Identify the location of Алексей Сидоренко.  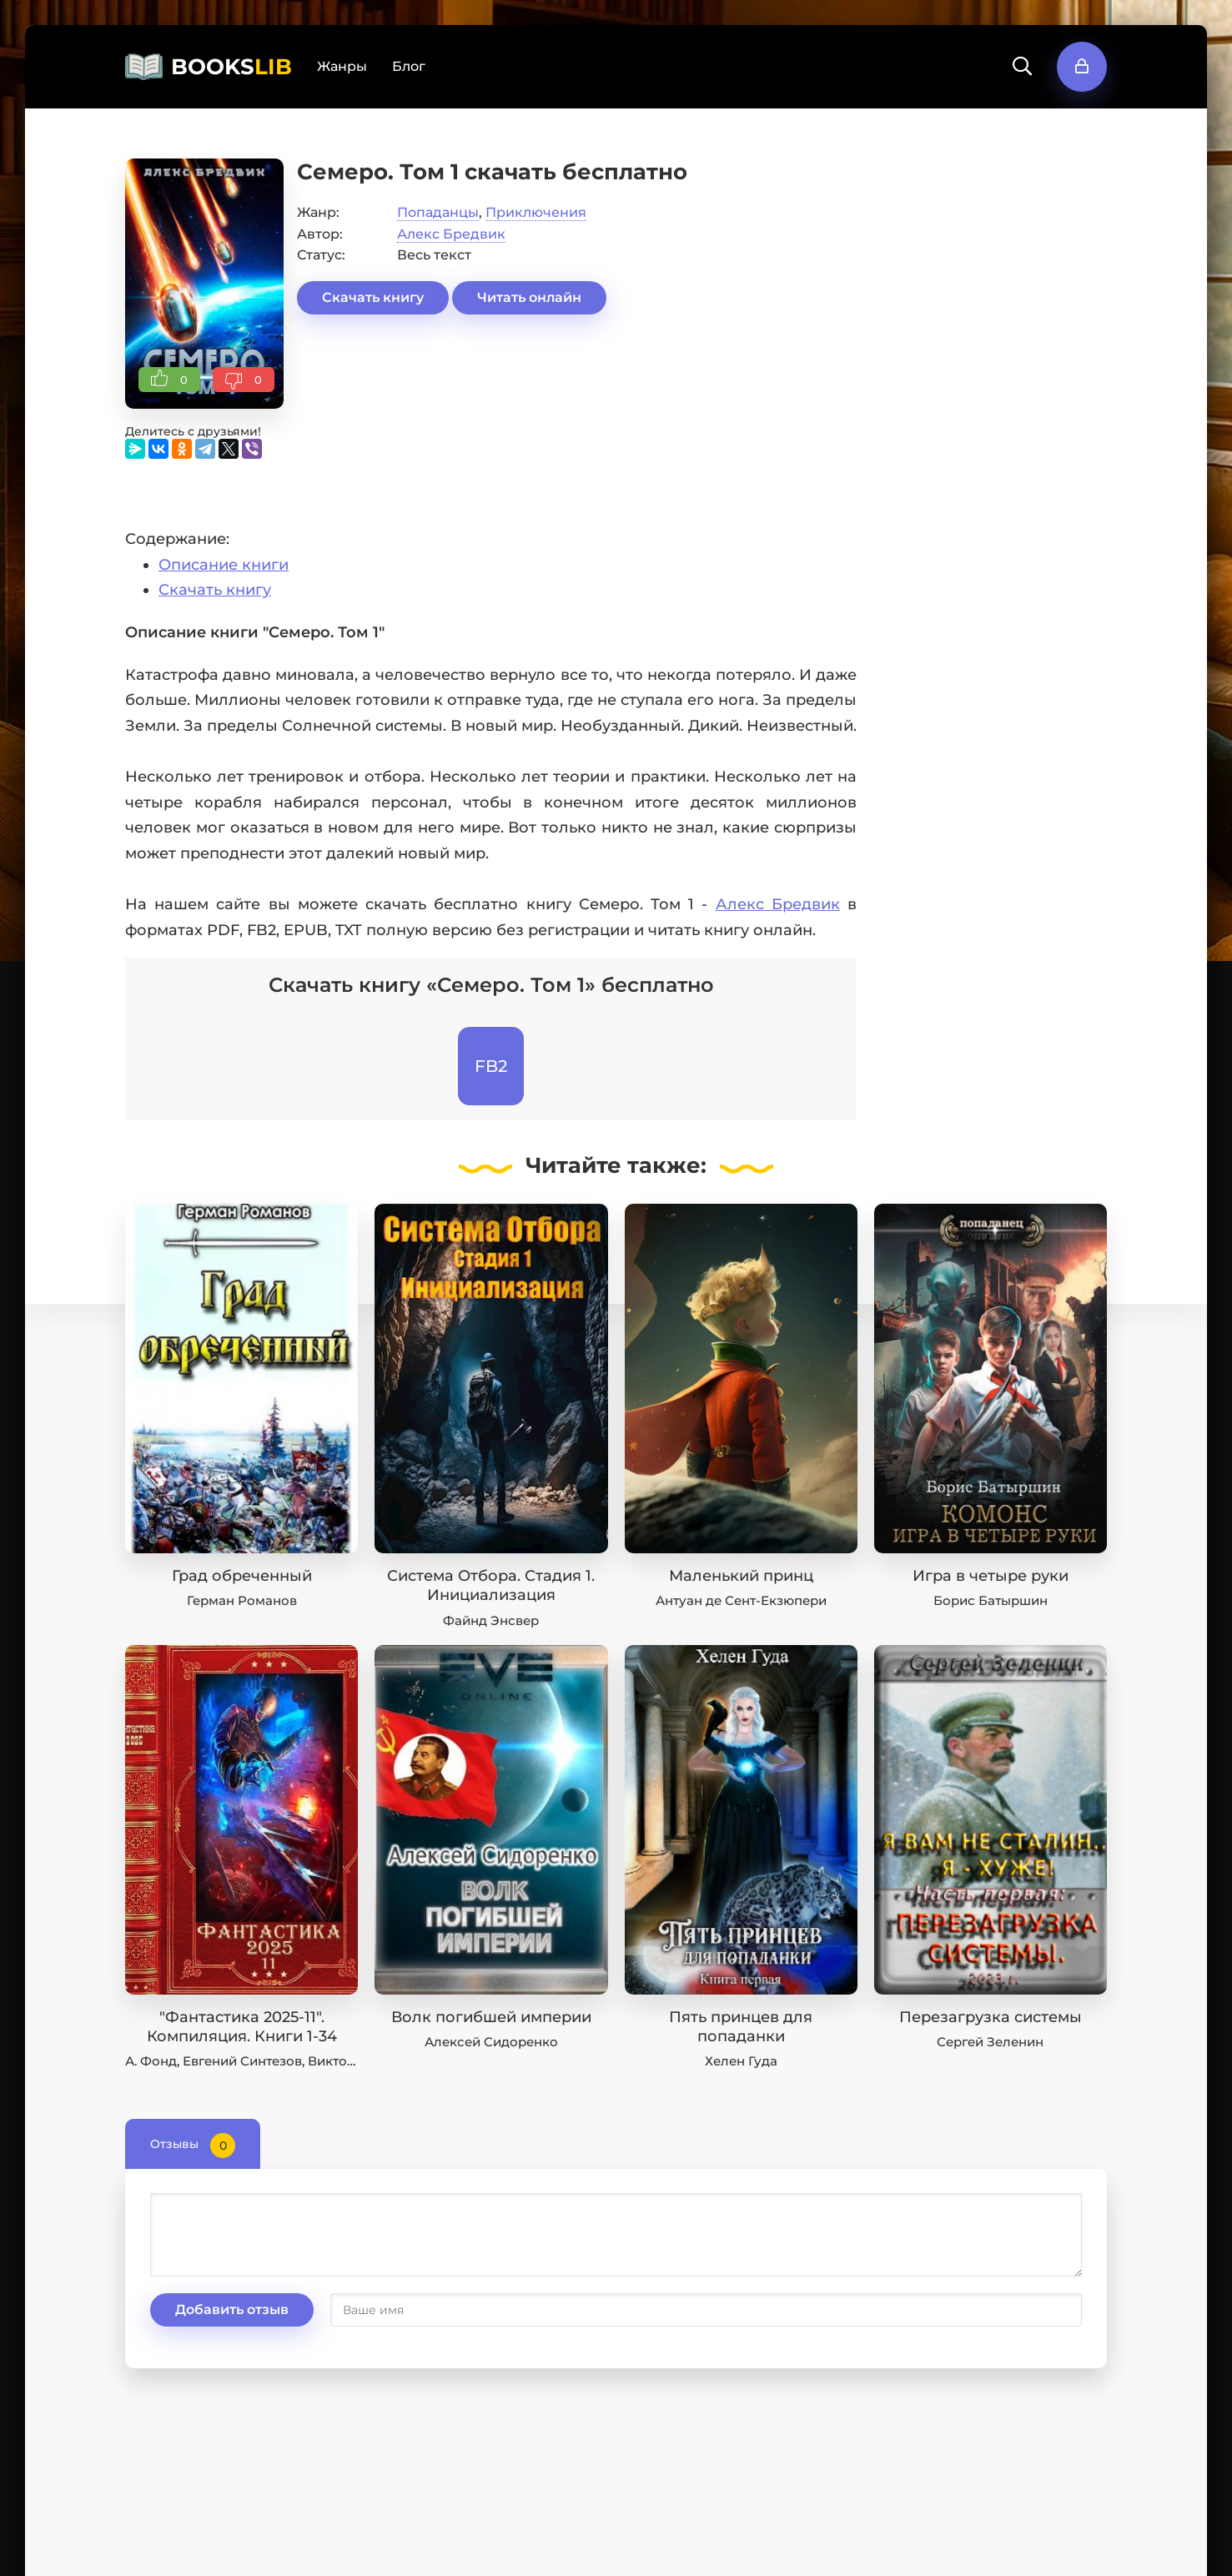
(491, 2042).